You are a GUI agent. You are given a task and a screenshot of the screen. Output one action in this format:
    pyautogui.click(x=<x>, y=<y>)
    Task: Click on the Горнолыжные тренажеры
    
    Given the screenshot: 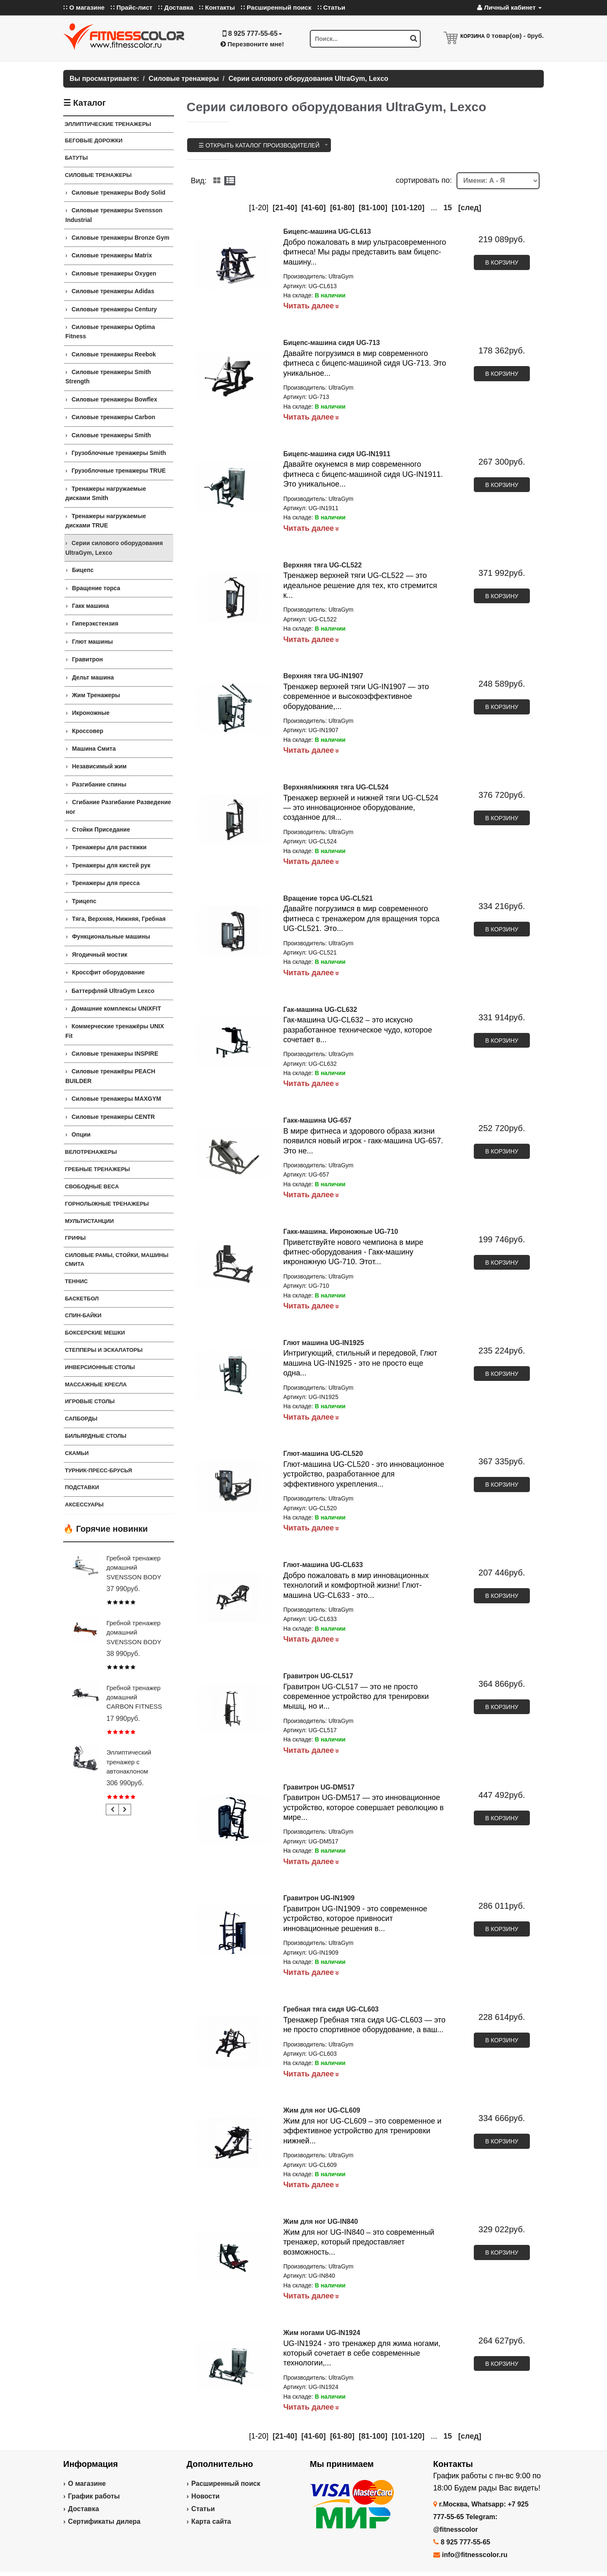 What is the action you would take?
    pyautogui.click(x=107, y=1204)
    